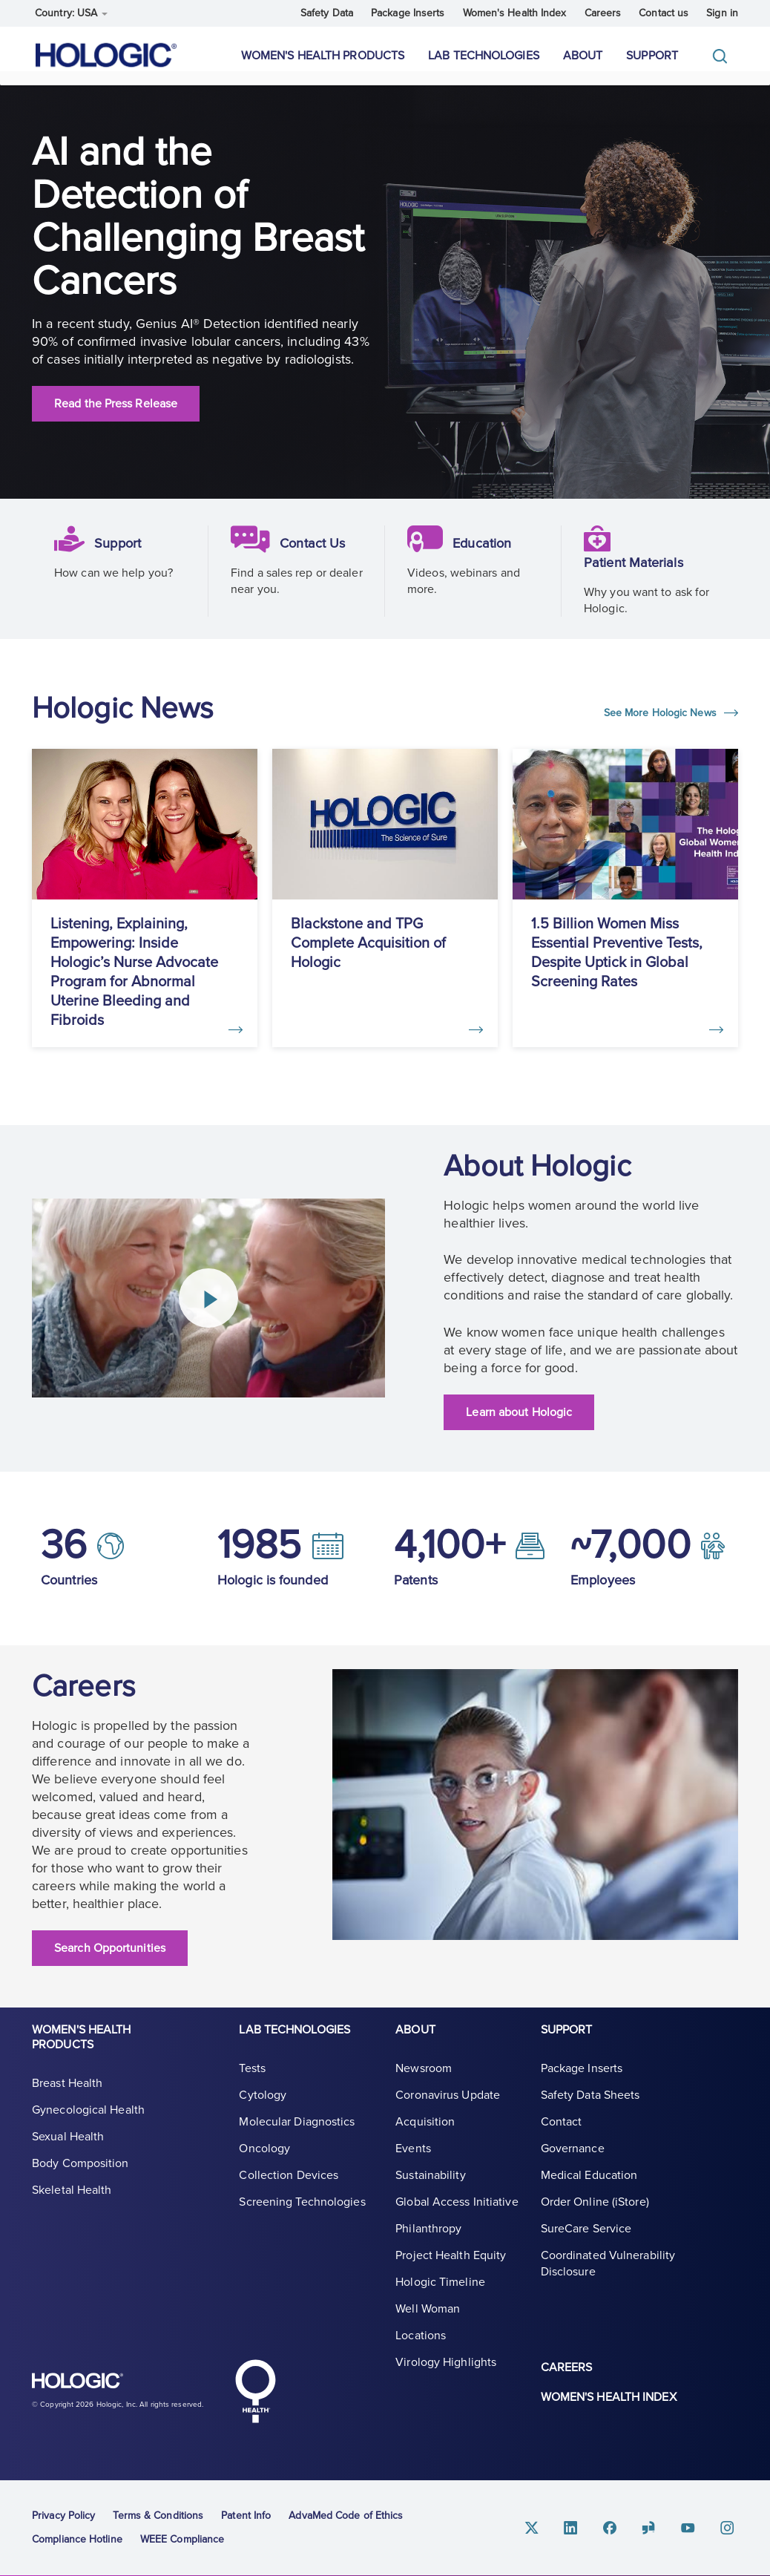 The height and width of the screenshot is (2576, 770). Describe the element at coordinates (428, 2239) in the screenshot. I see `Philanthropy` at that location.